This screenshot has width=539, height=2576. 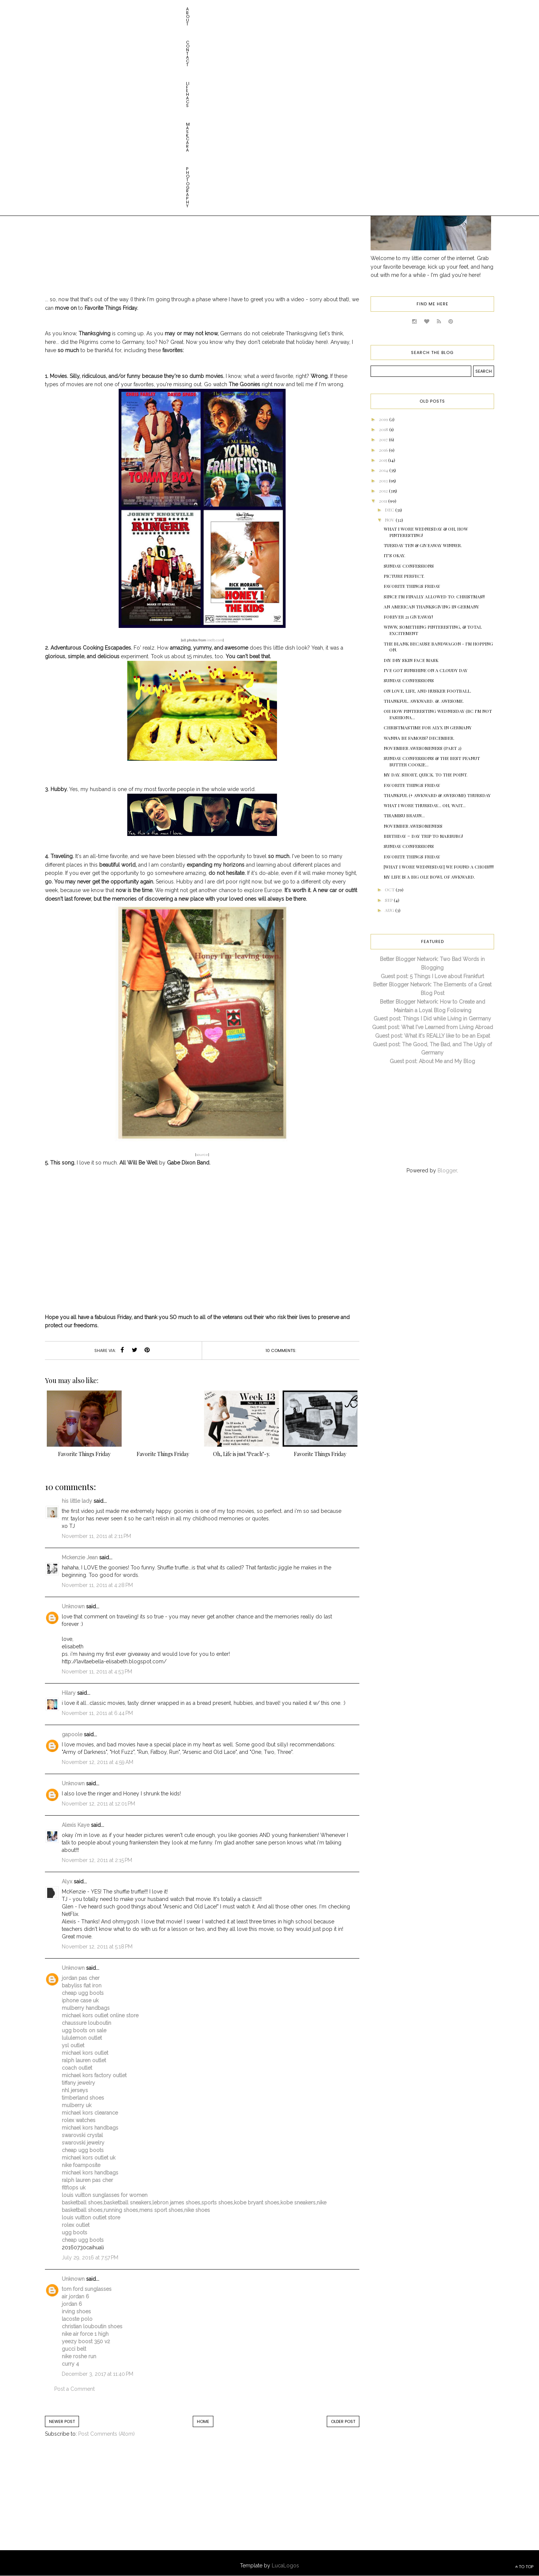 I want to click on 2014, so click(x=384, y=470).